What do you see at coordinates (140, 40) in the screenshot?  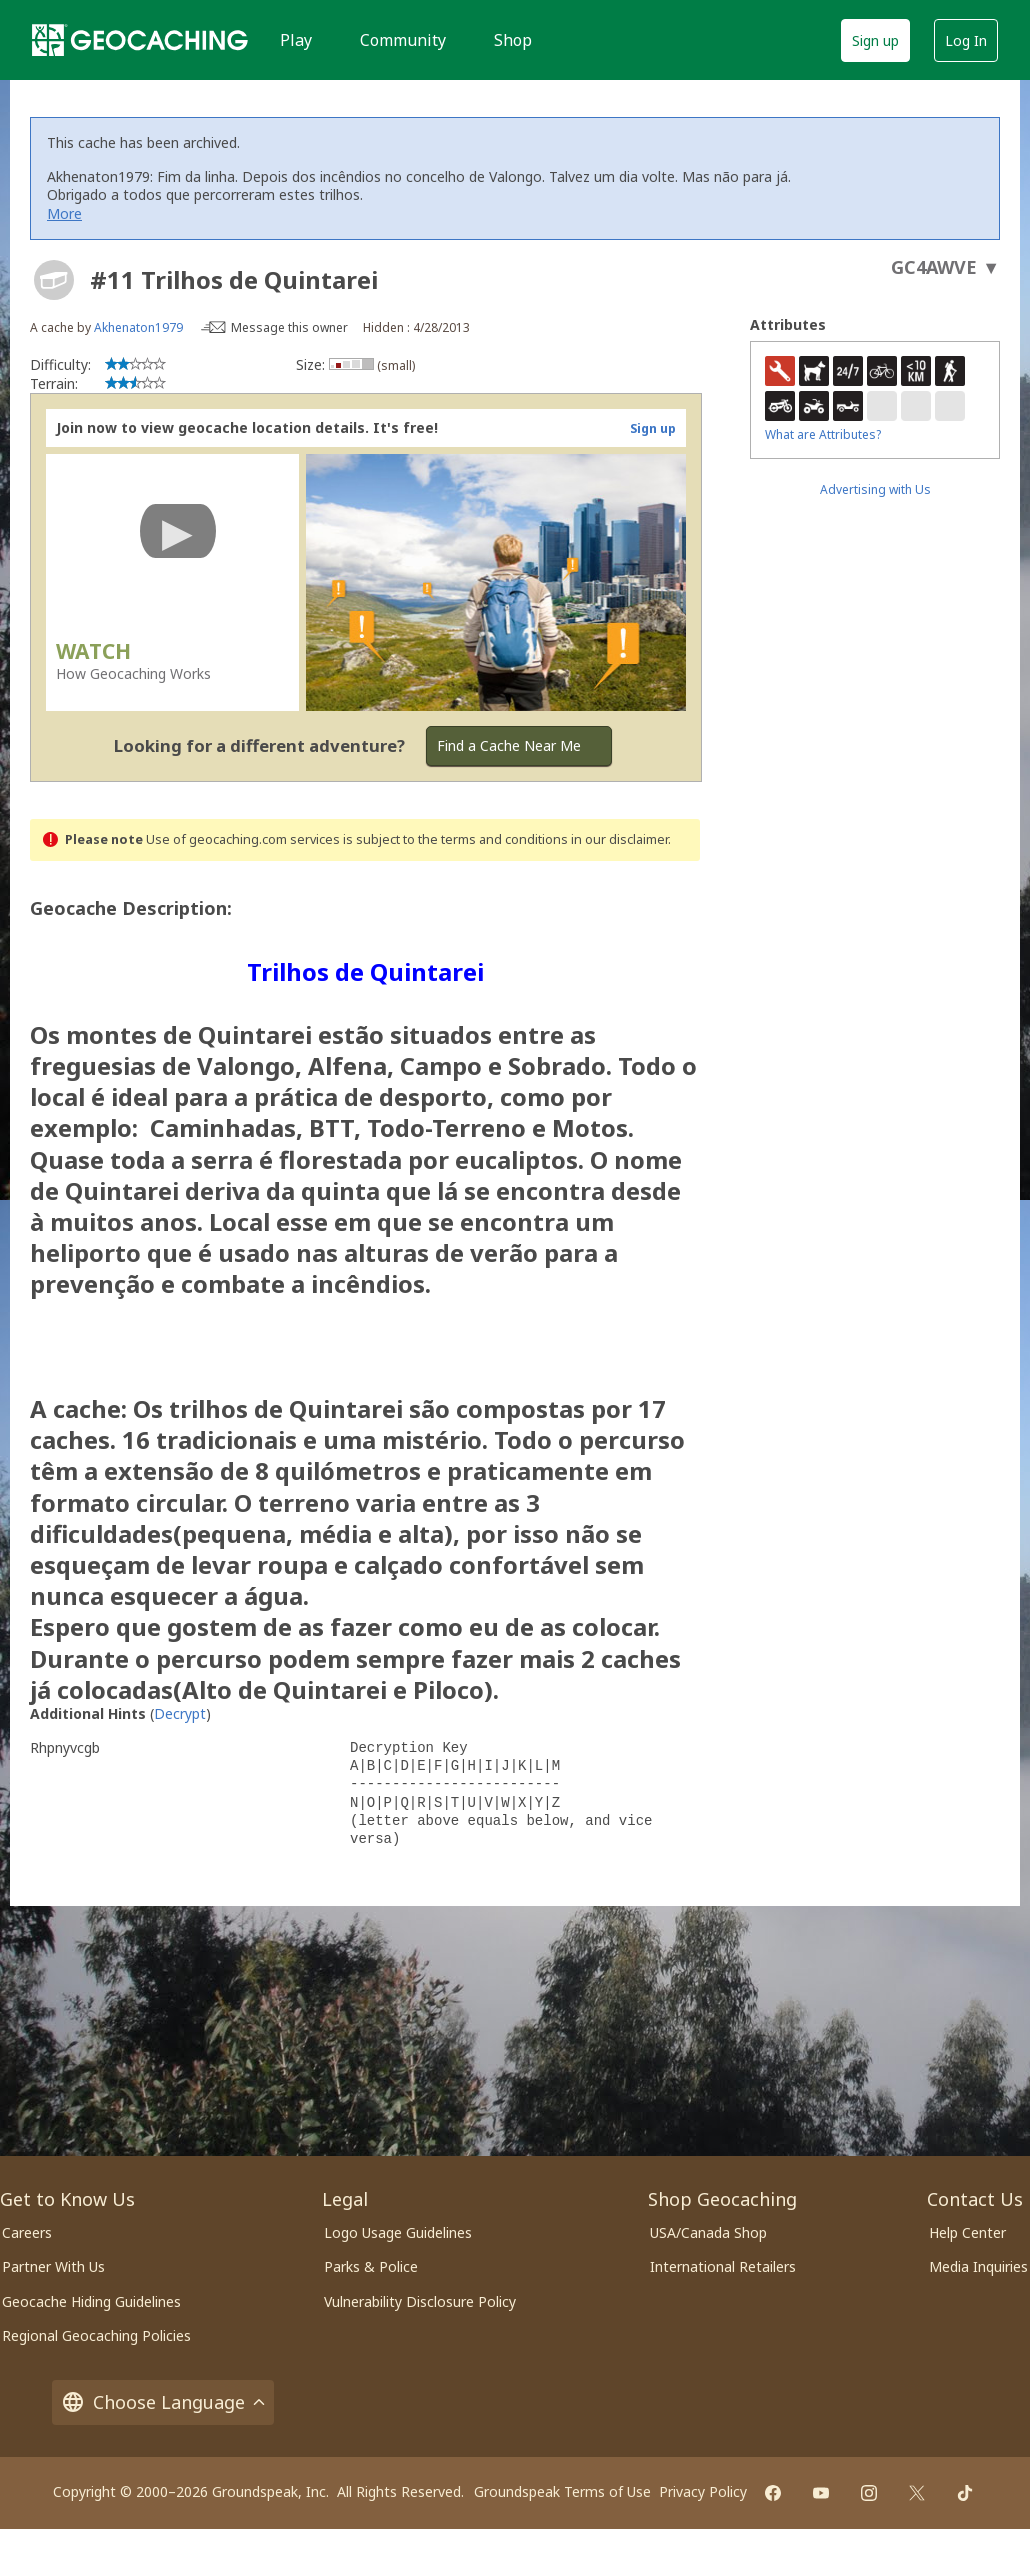 I see `[Geocaching]` at bounding box center [140, 40].